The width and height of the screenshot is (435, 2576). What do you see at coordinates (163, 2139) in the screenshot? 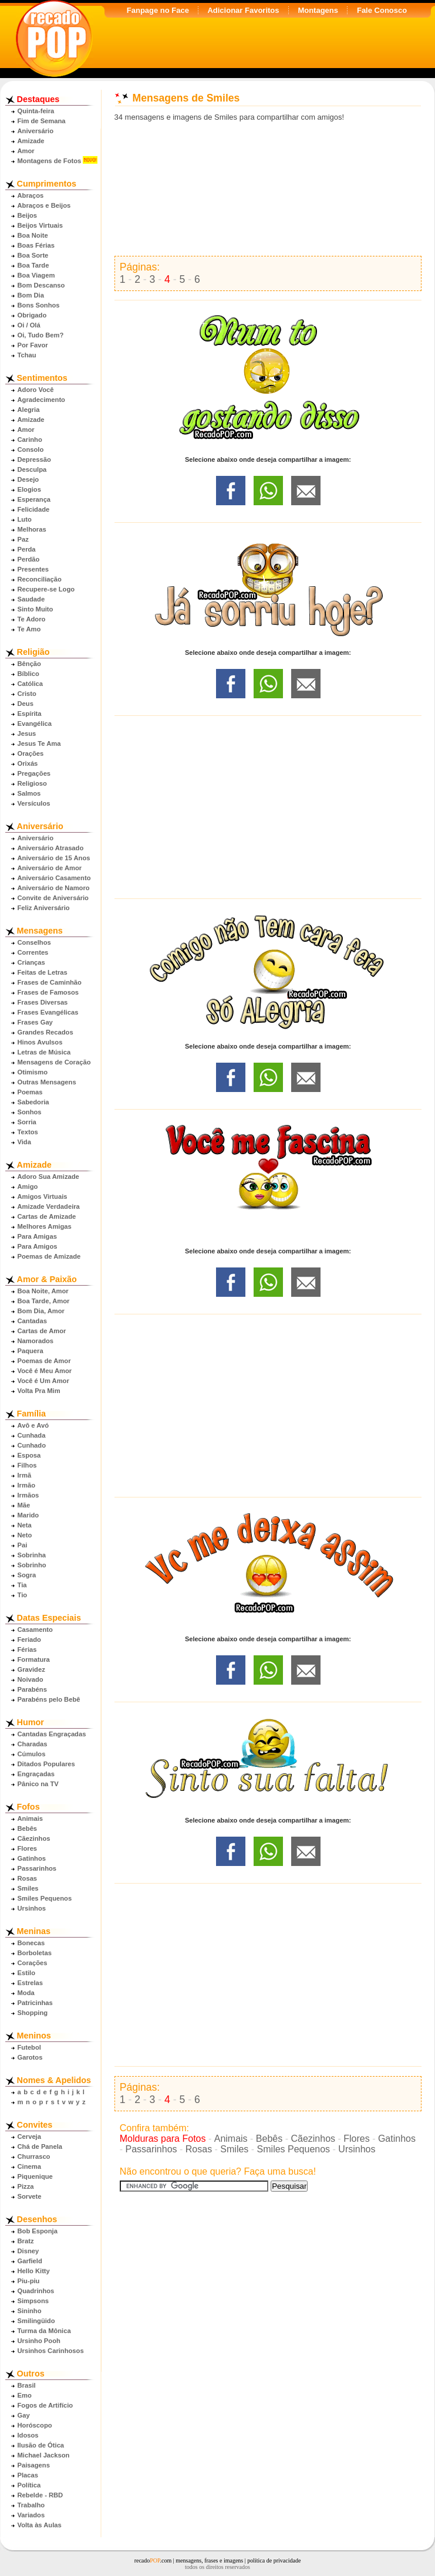
I see `Molduras para Fotos` at bounding box center [163, 2139].